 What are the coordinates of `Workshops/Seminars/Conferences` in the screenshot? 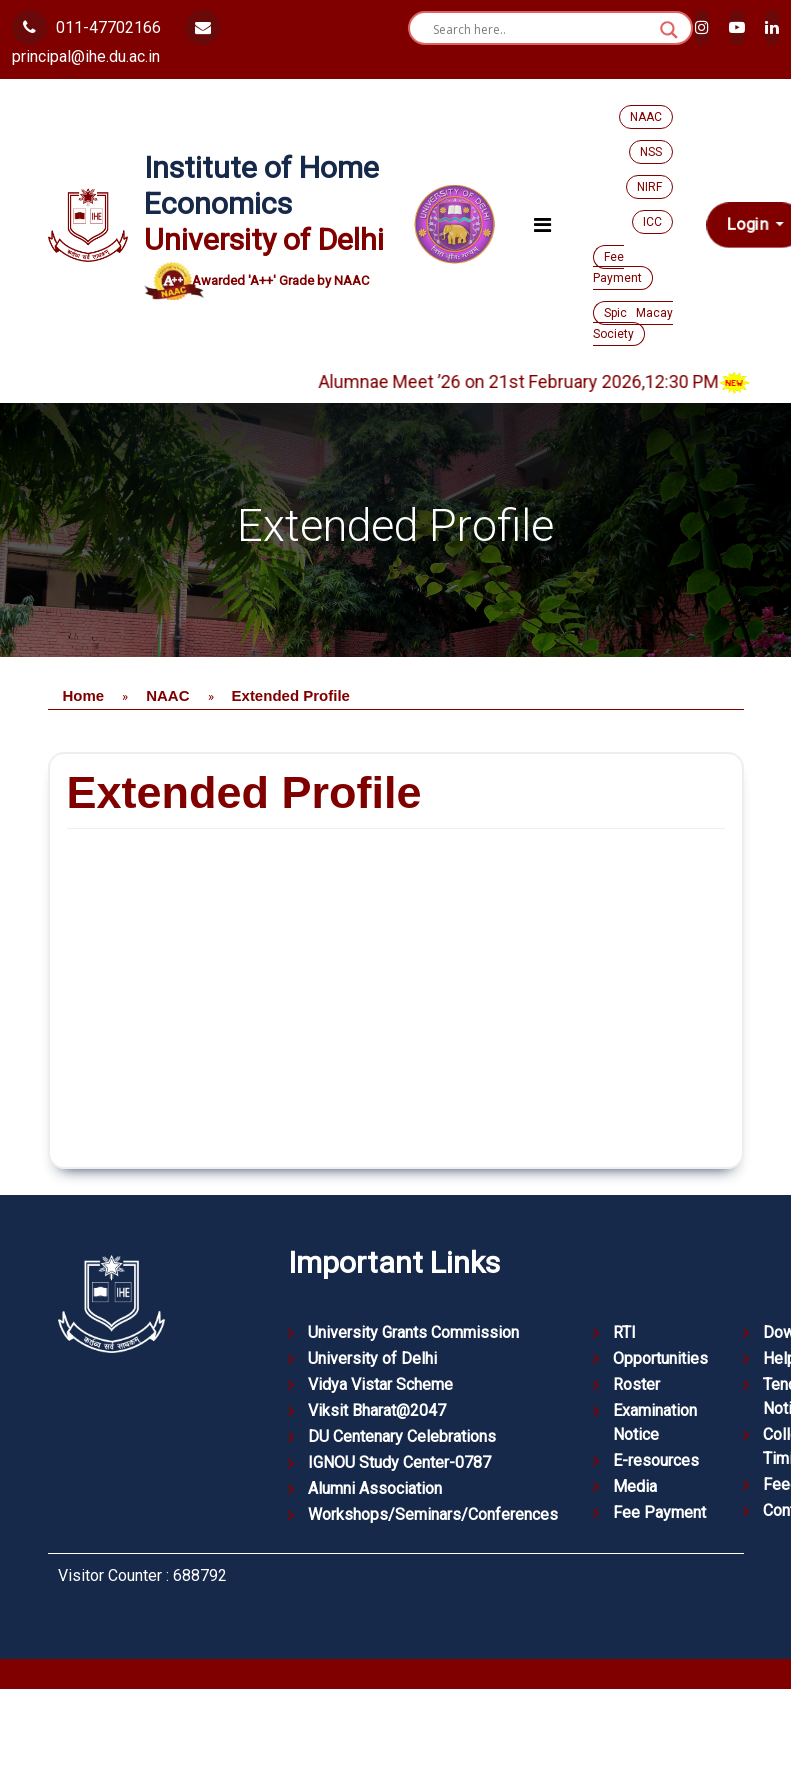 It's located at (433, 1514).